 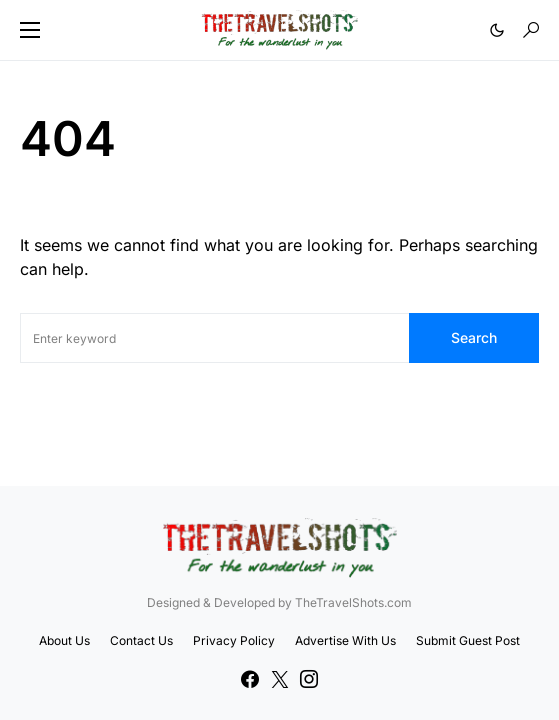 What do you see at coordinates (309, 679) in the screenshot?
I see `[Instagram]` at bounding box center [309, 679].